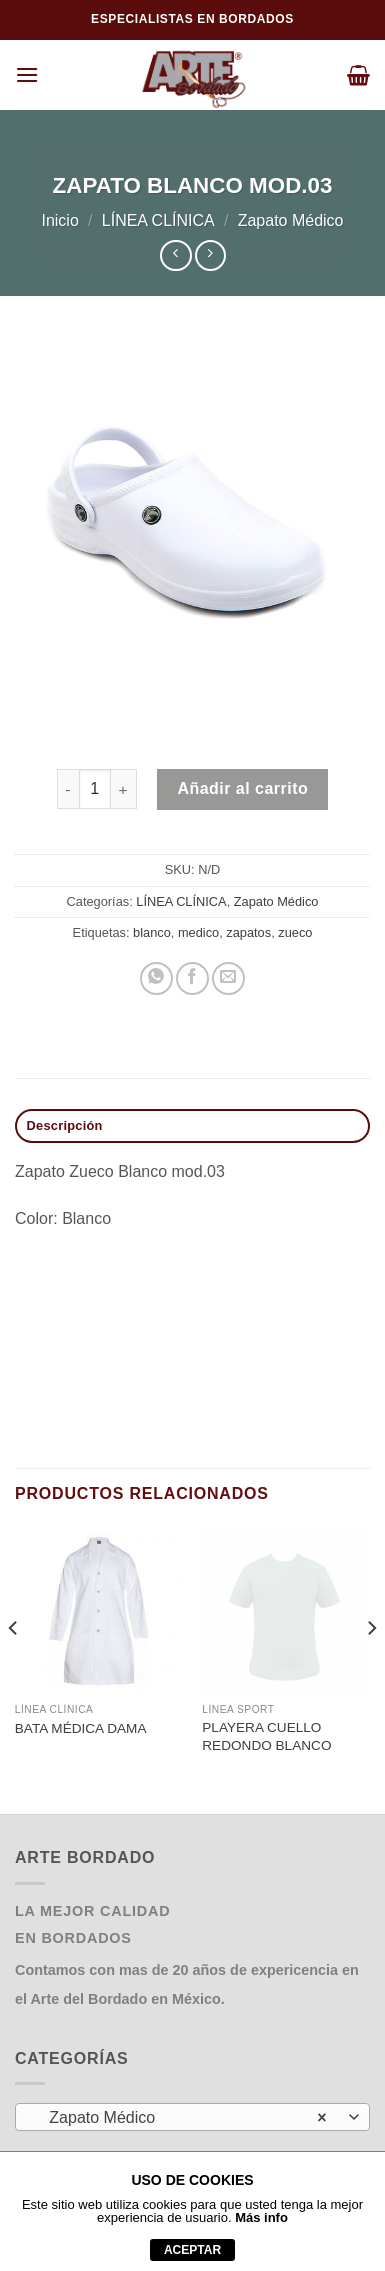  Describe the element at coordinates (371, 1668) in the screenshot. I see `[Next]` at that location.